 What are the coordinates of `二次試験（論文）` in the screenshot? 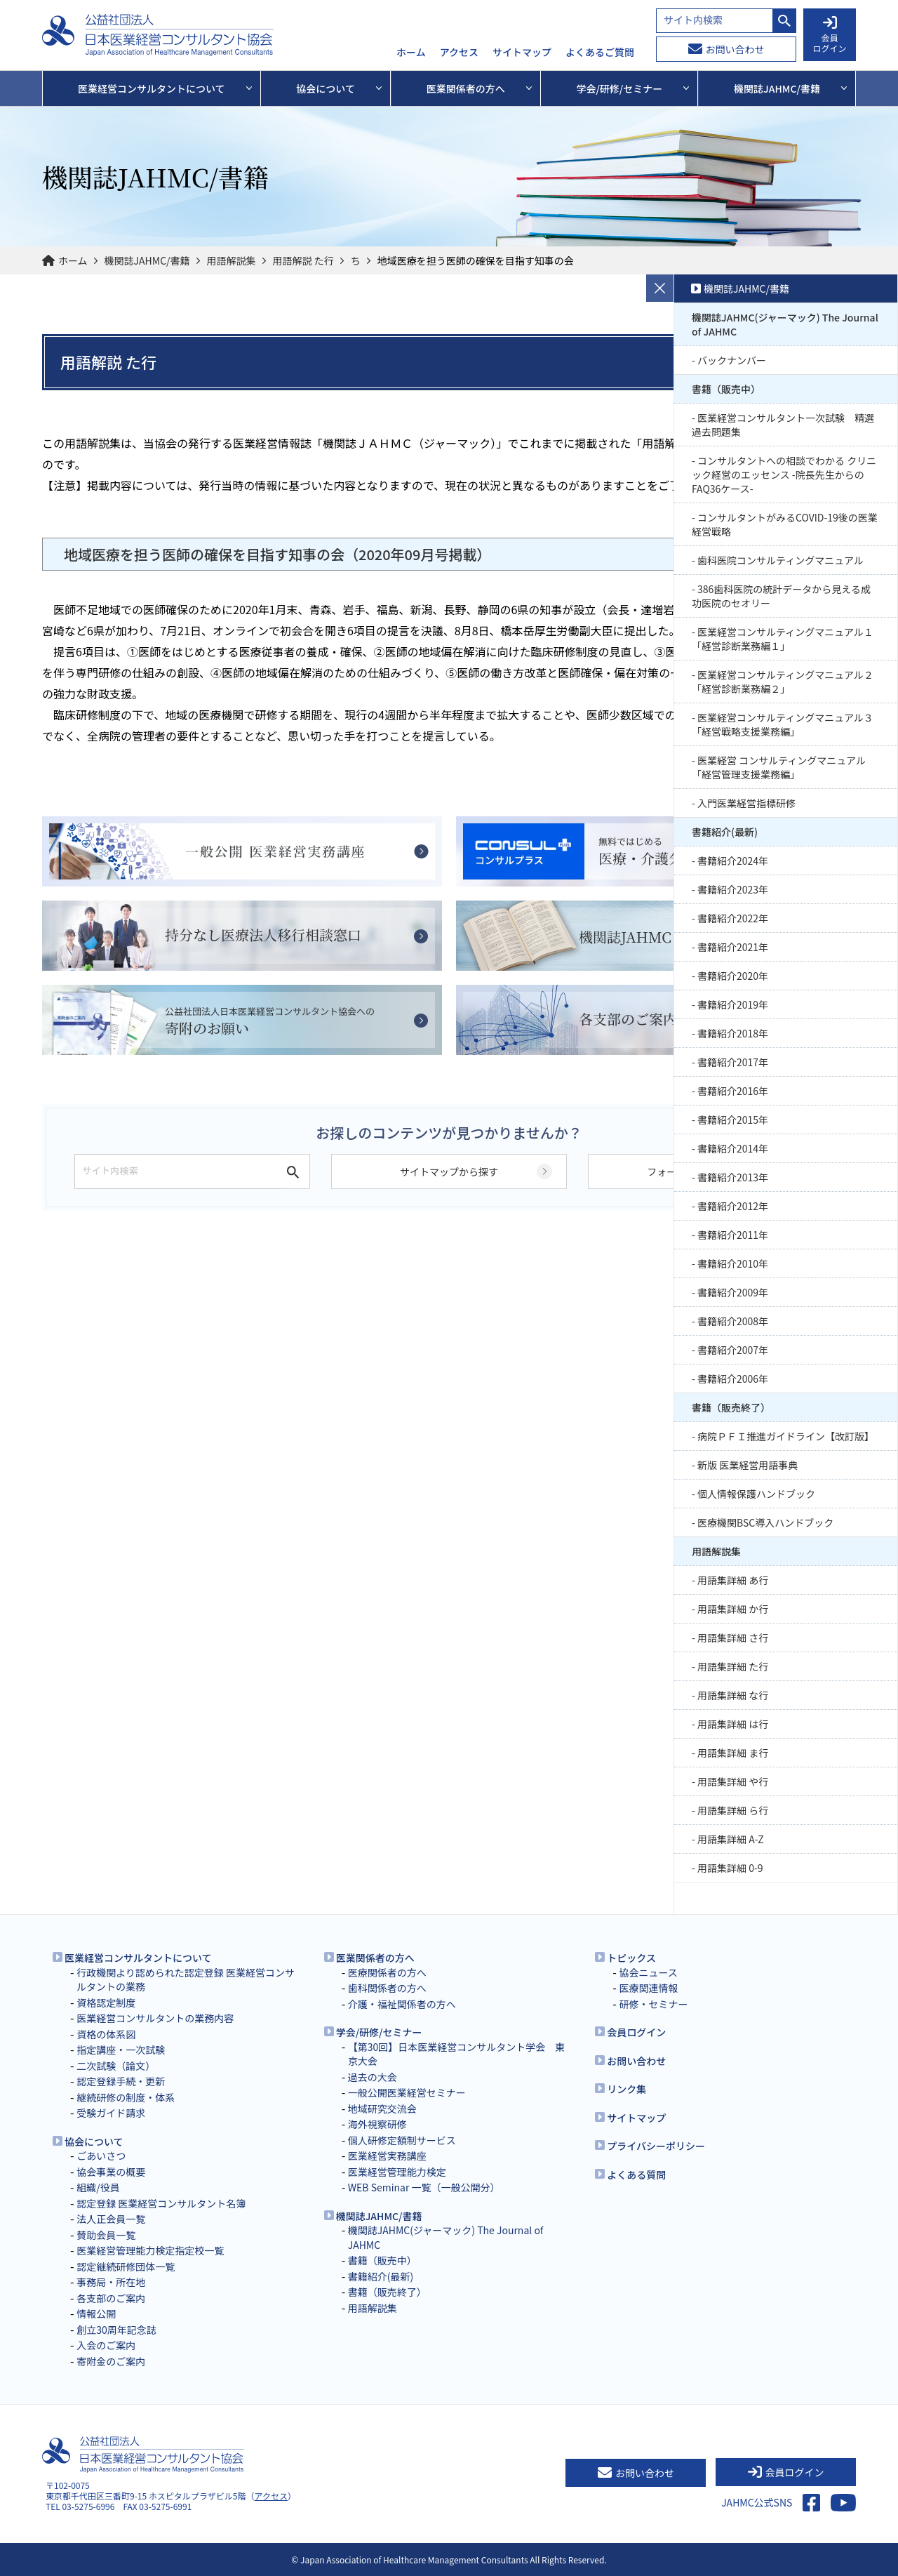 It's located at (115, 2066).